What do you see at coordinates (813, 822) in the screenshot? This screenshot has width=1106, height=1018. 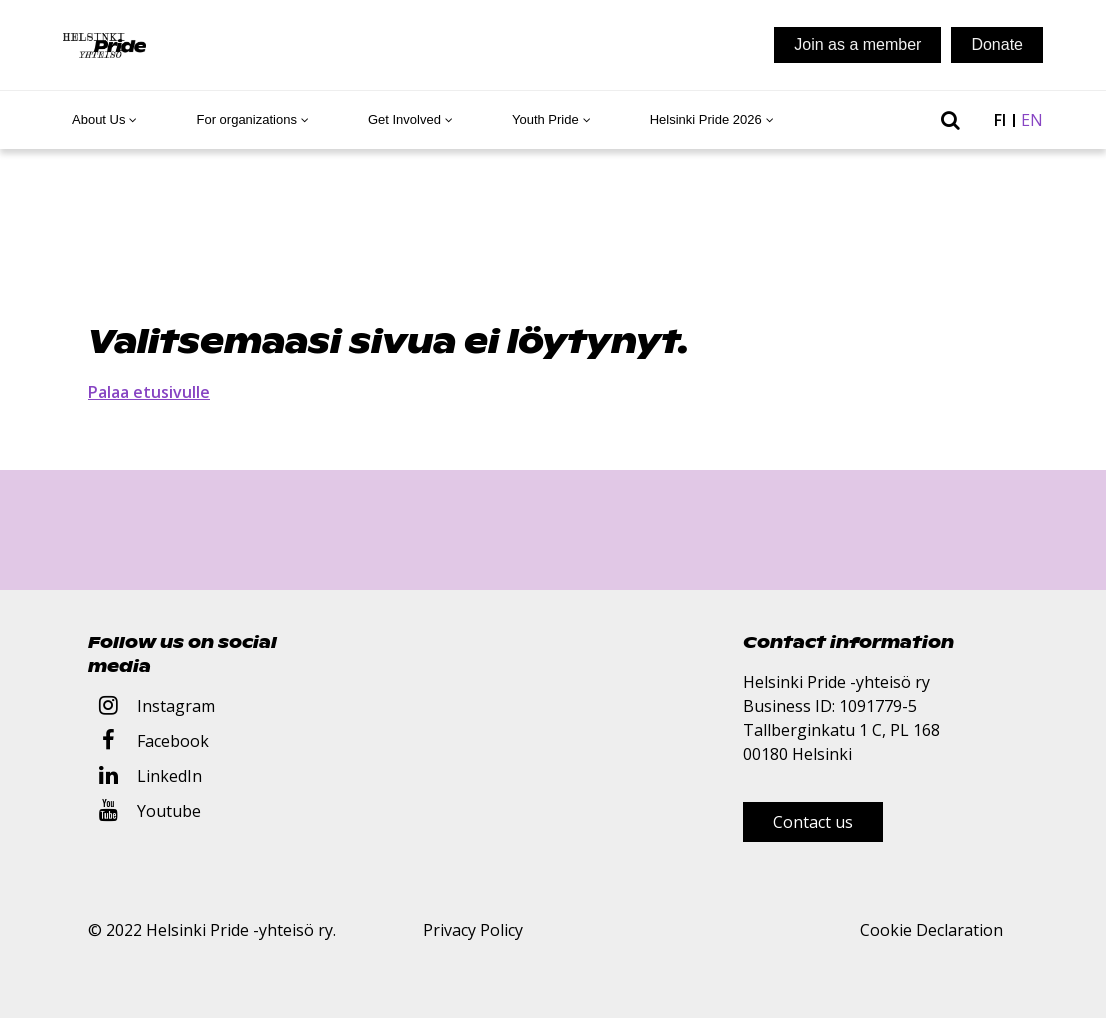 I see `Contact us` at bounding box center [813, 822].